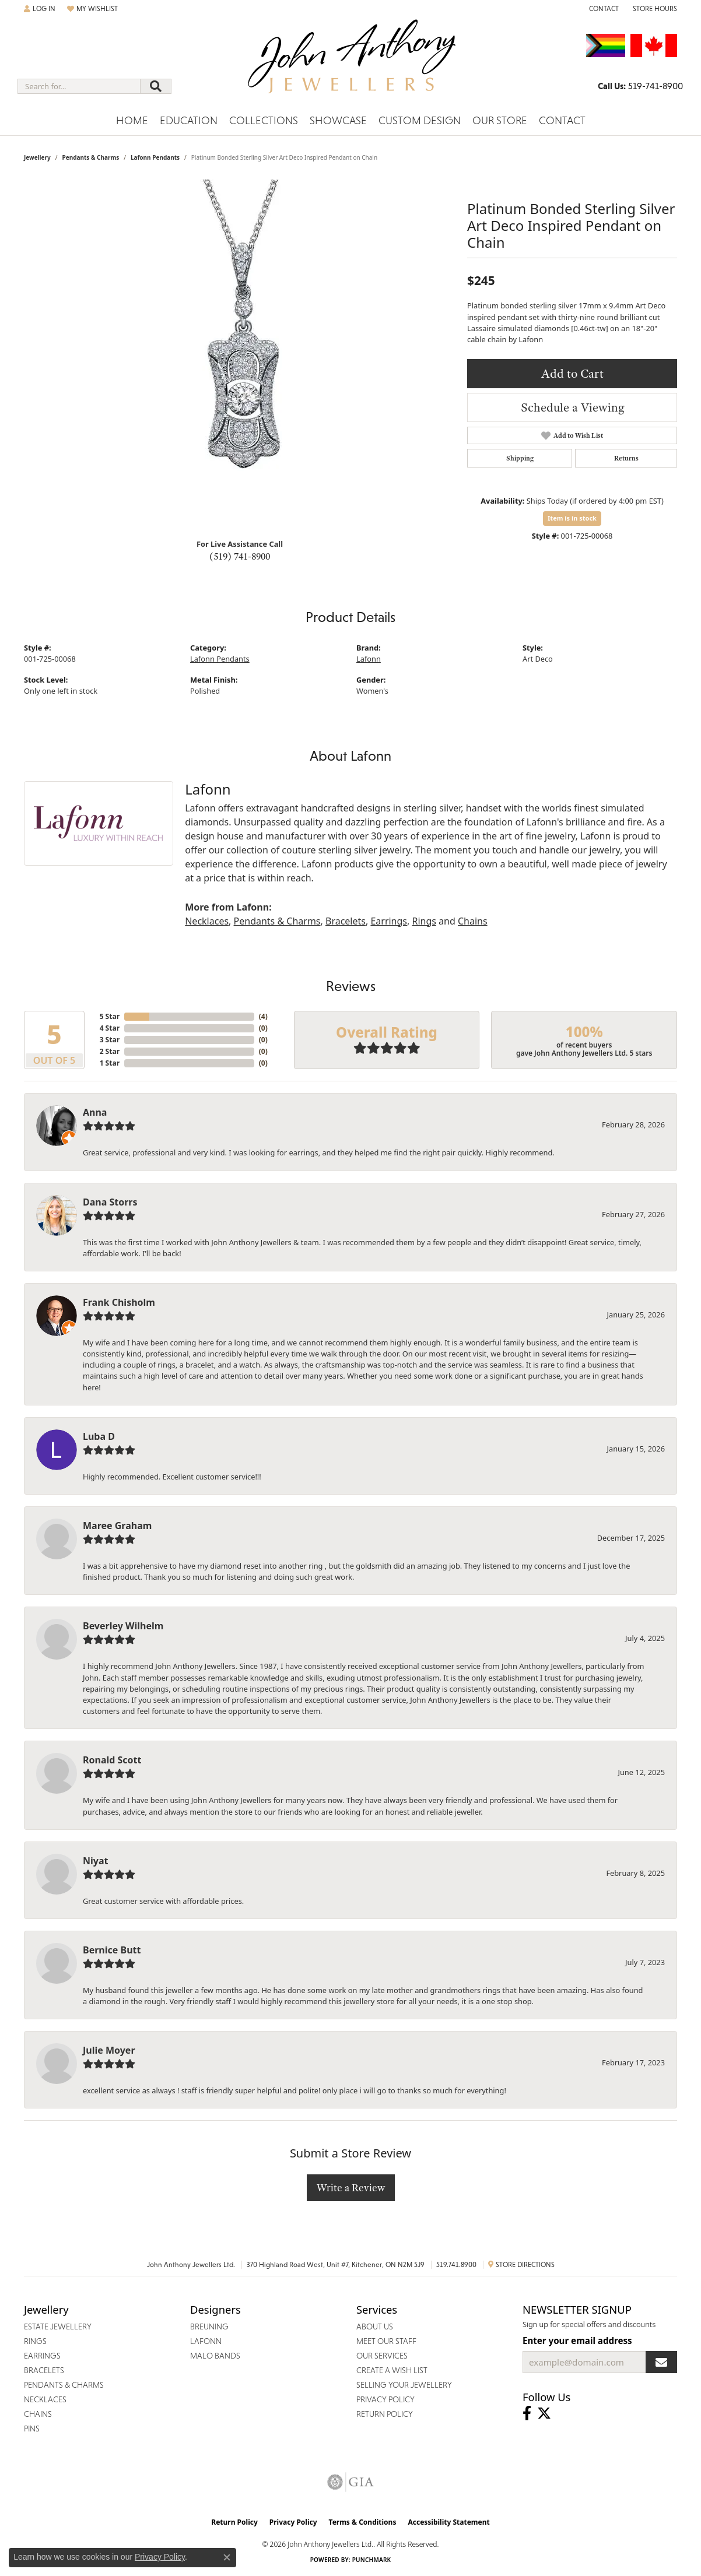  What do you see at coordinates (351, 2187) in the screenshot?
I see `Write a Review` at bounding box center [351, 2187].